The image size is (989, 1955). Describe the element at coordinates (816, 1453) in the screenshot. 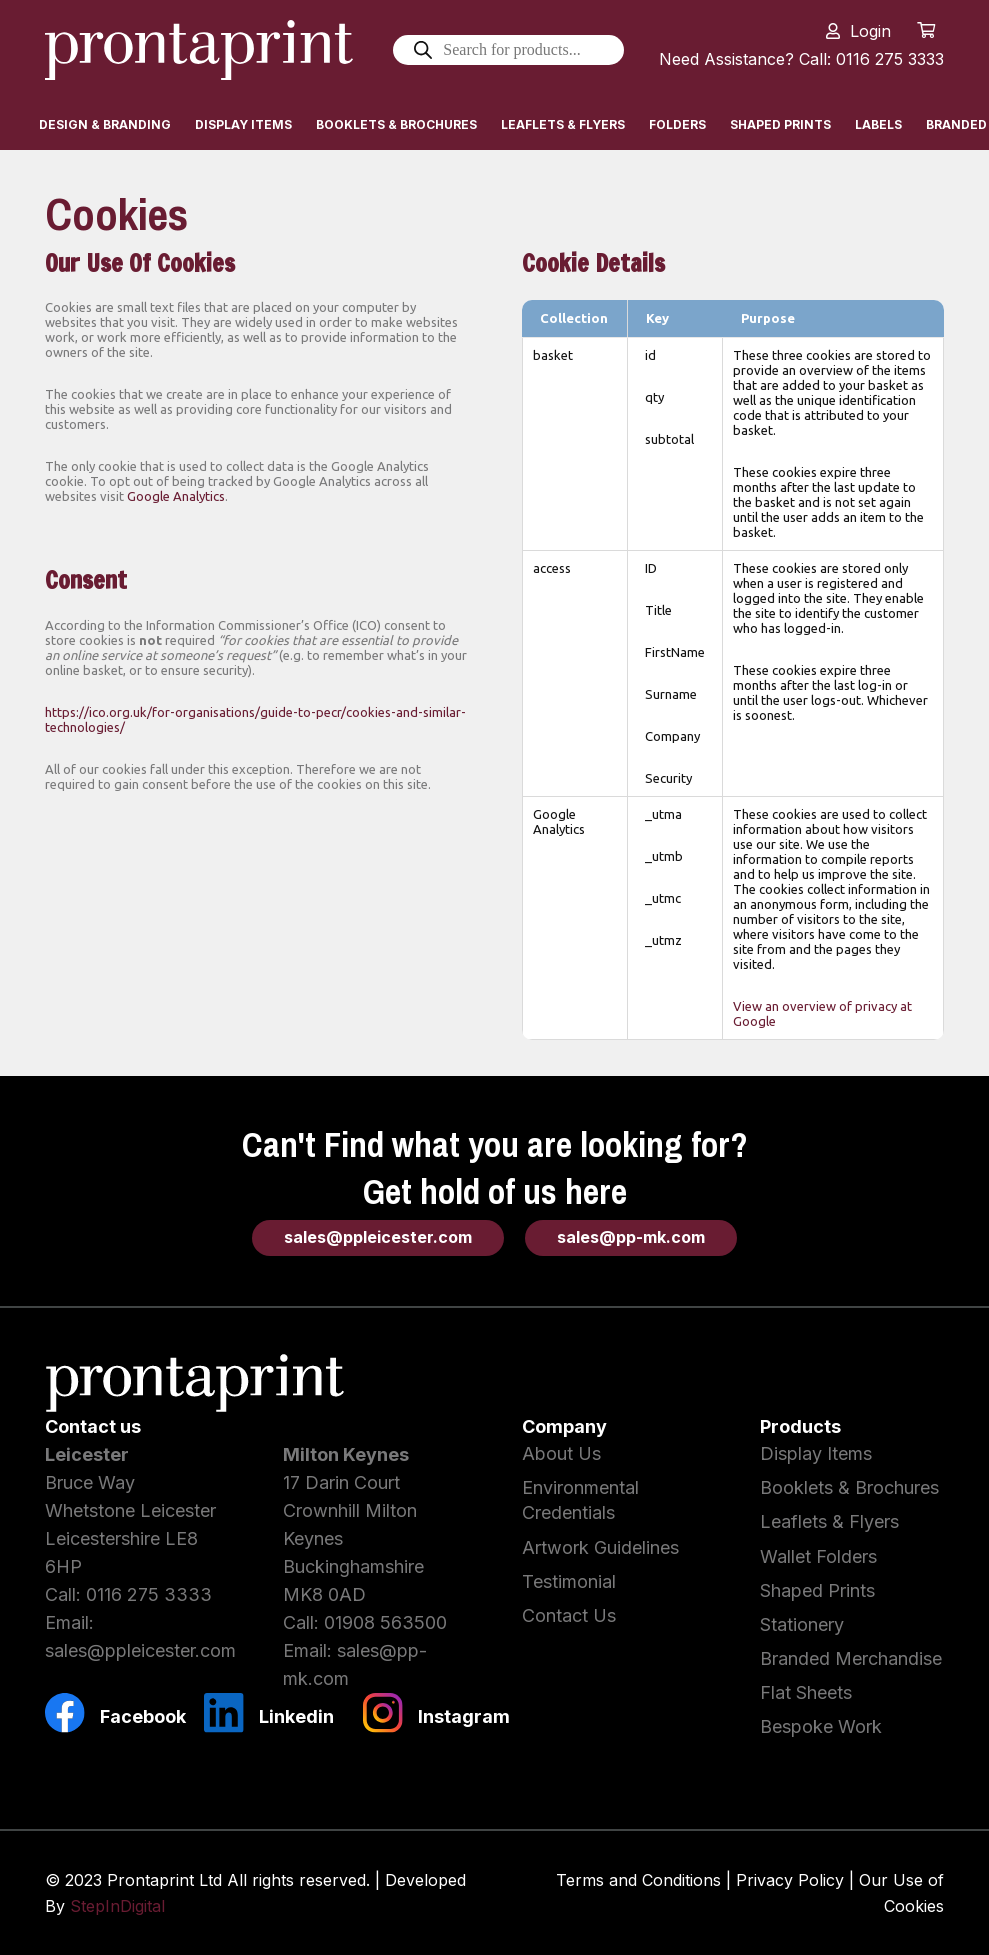

I see `Display Items` at that location.